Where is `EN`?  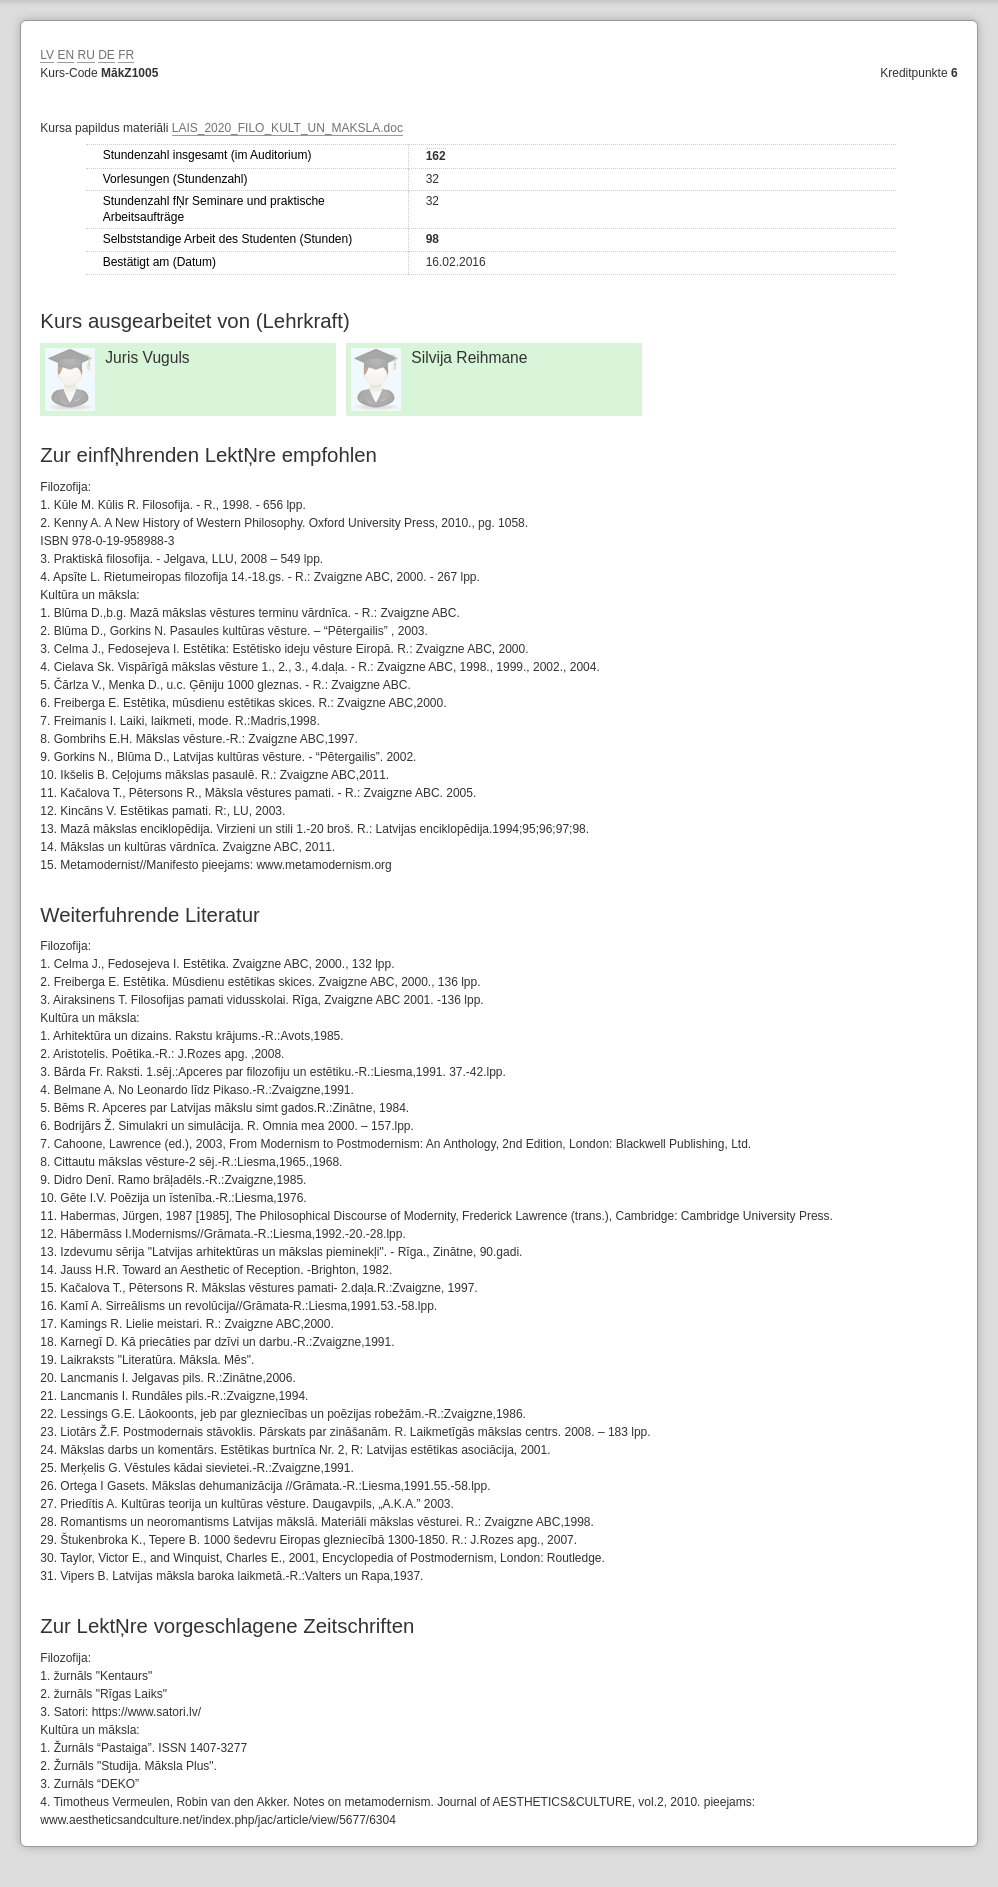
EN is located at coordinates (65, 55).